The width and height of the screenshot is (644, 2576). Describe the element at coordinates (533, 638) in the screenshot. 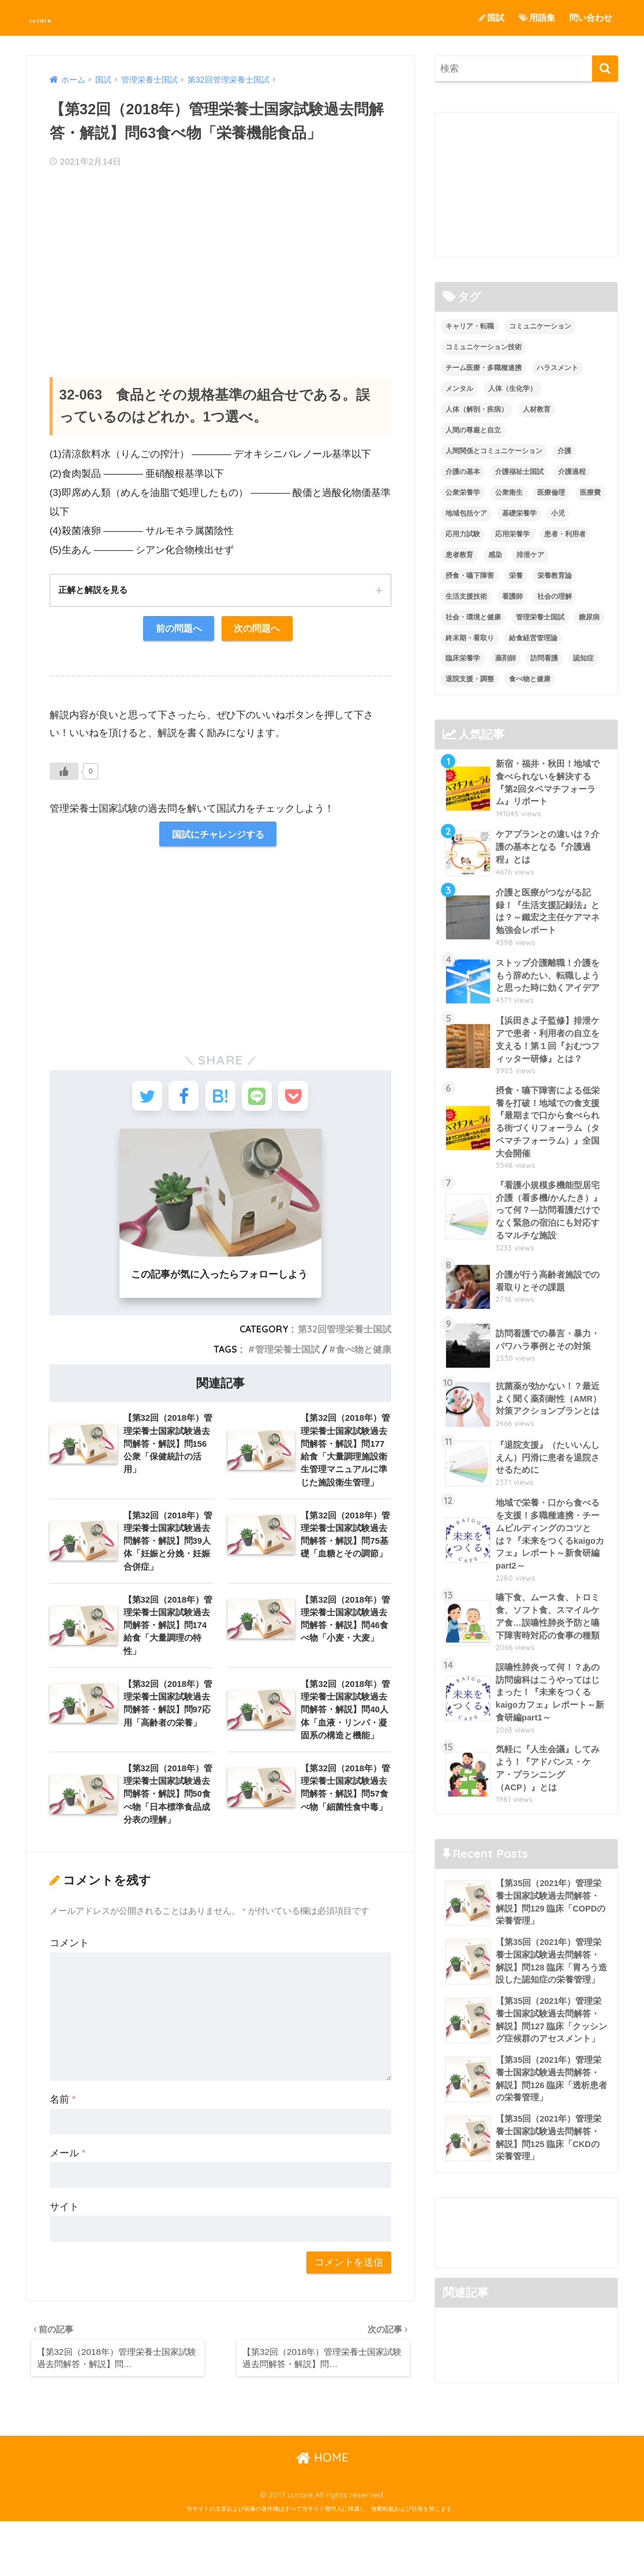

I see `給食経営管理論 [給食経営管理論 (58個の項目)]` at that location.